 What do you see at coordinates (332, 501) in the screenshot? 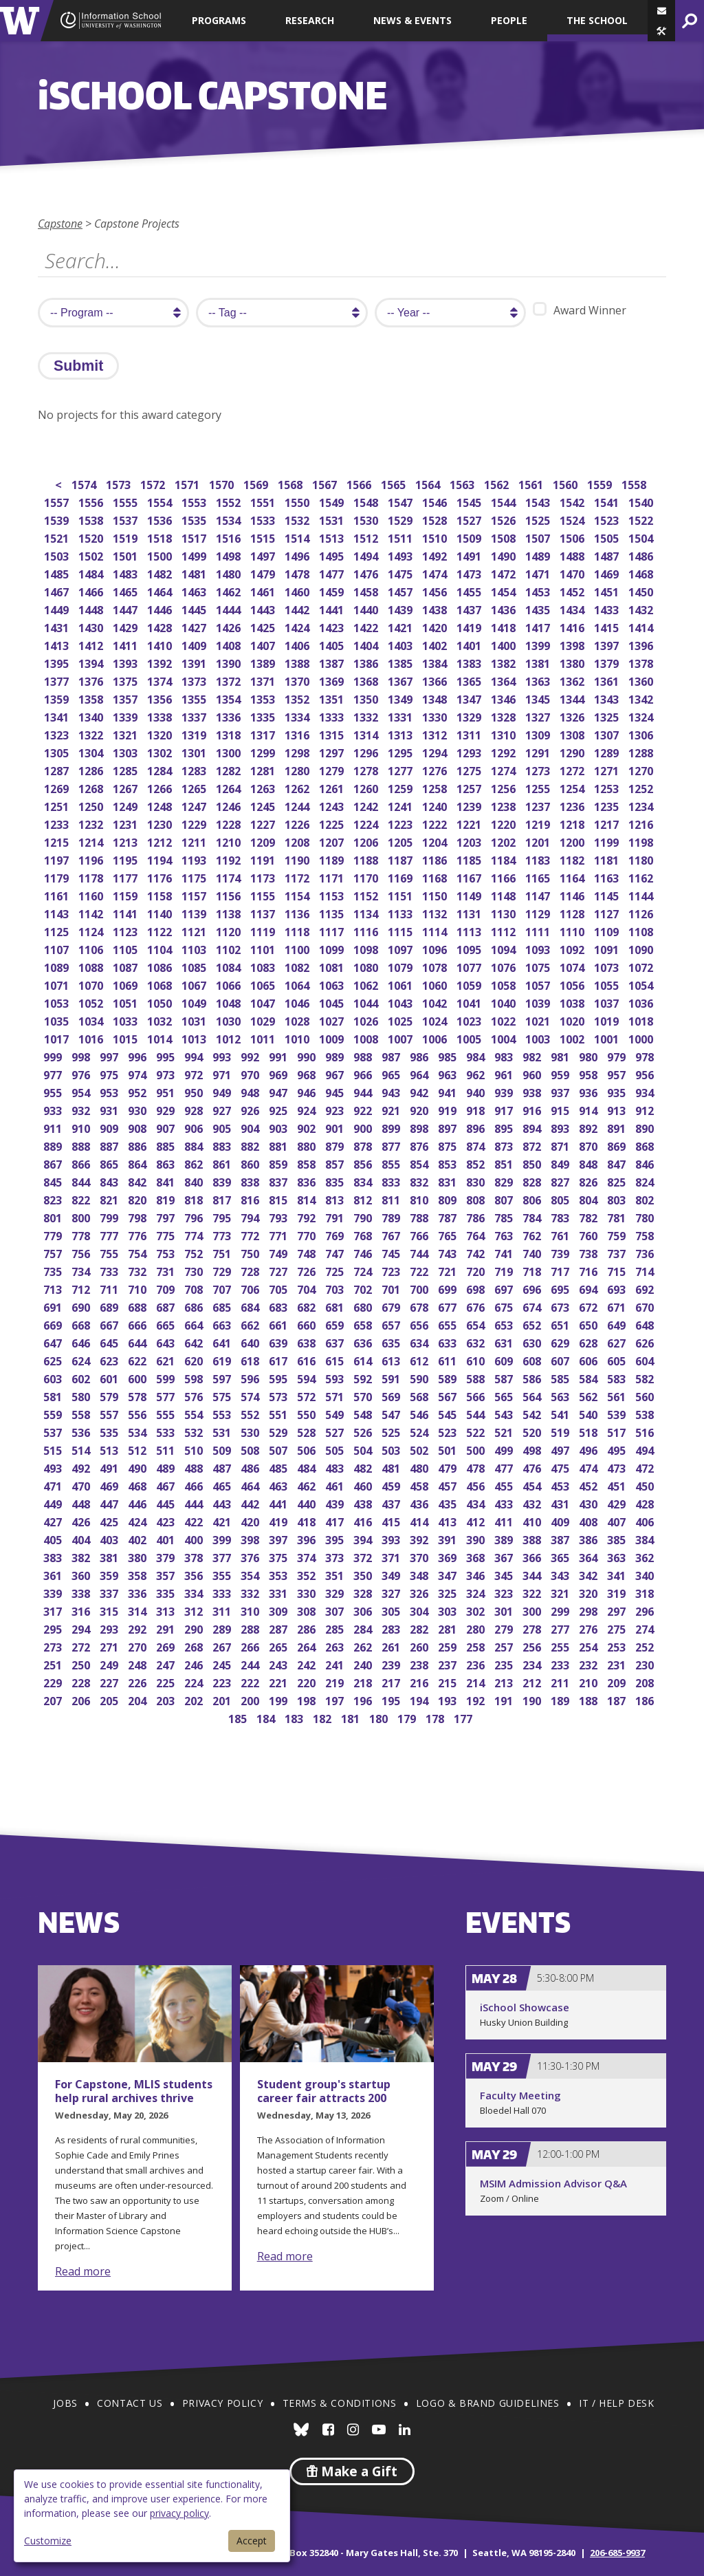
I see `1549` at bounding box center [332, 501].